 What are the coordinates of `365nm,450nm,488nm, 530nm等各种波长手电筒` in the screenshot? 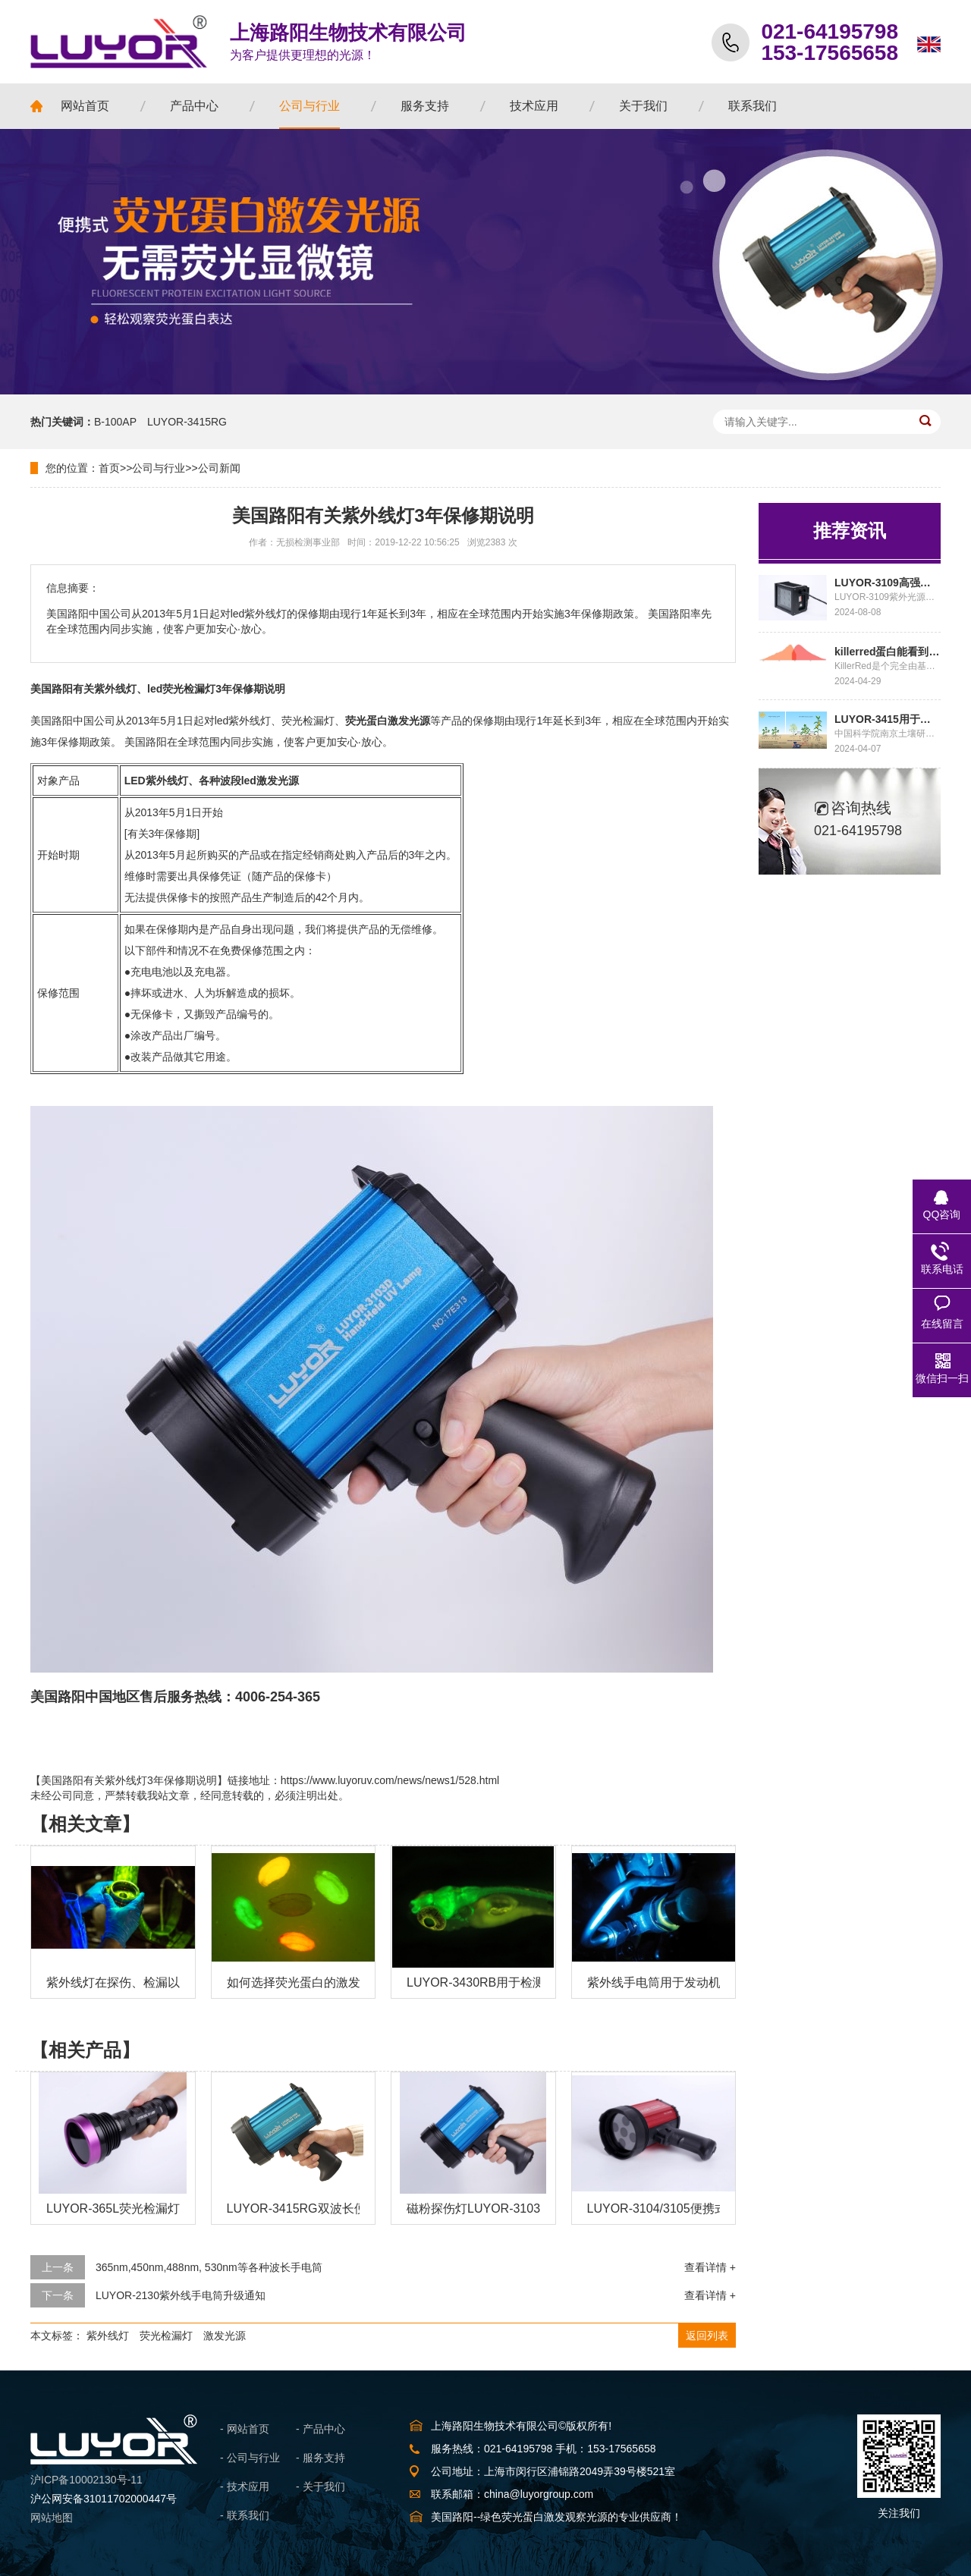 It's located at (209, 2267).